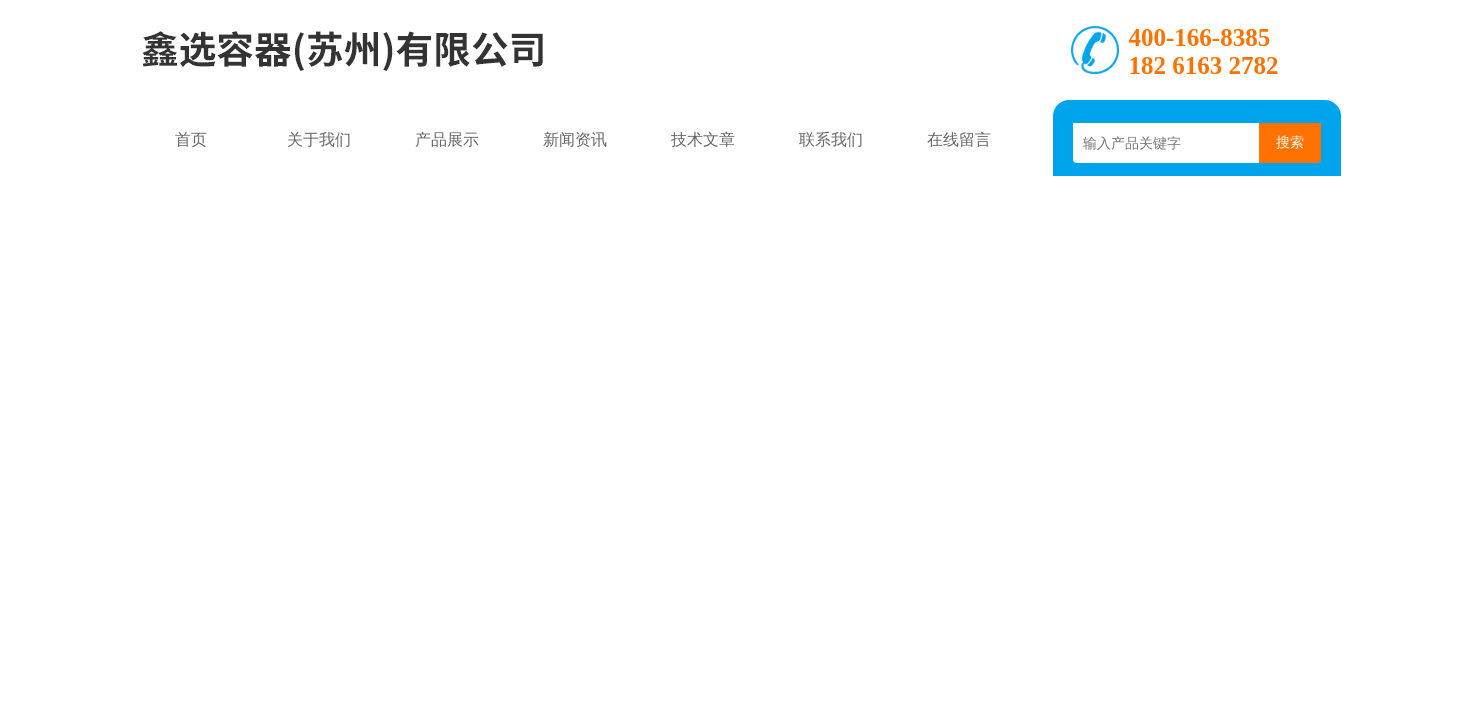 The height and width of the screenshot is (720, 1481). Describe the element at coordinates (319, 139) in the screenshot. I see `关于我们` at that location.